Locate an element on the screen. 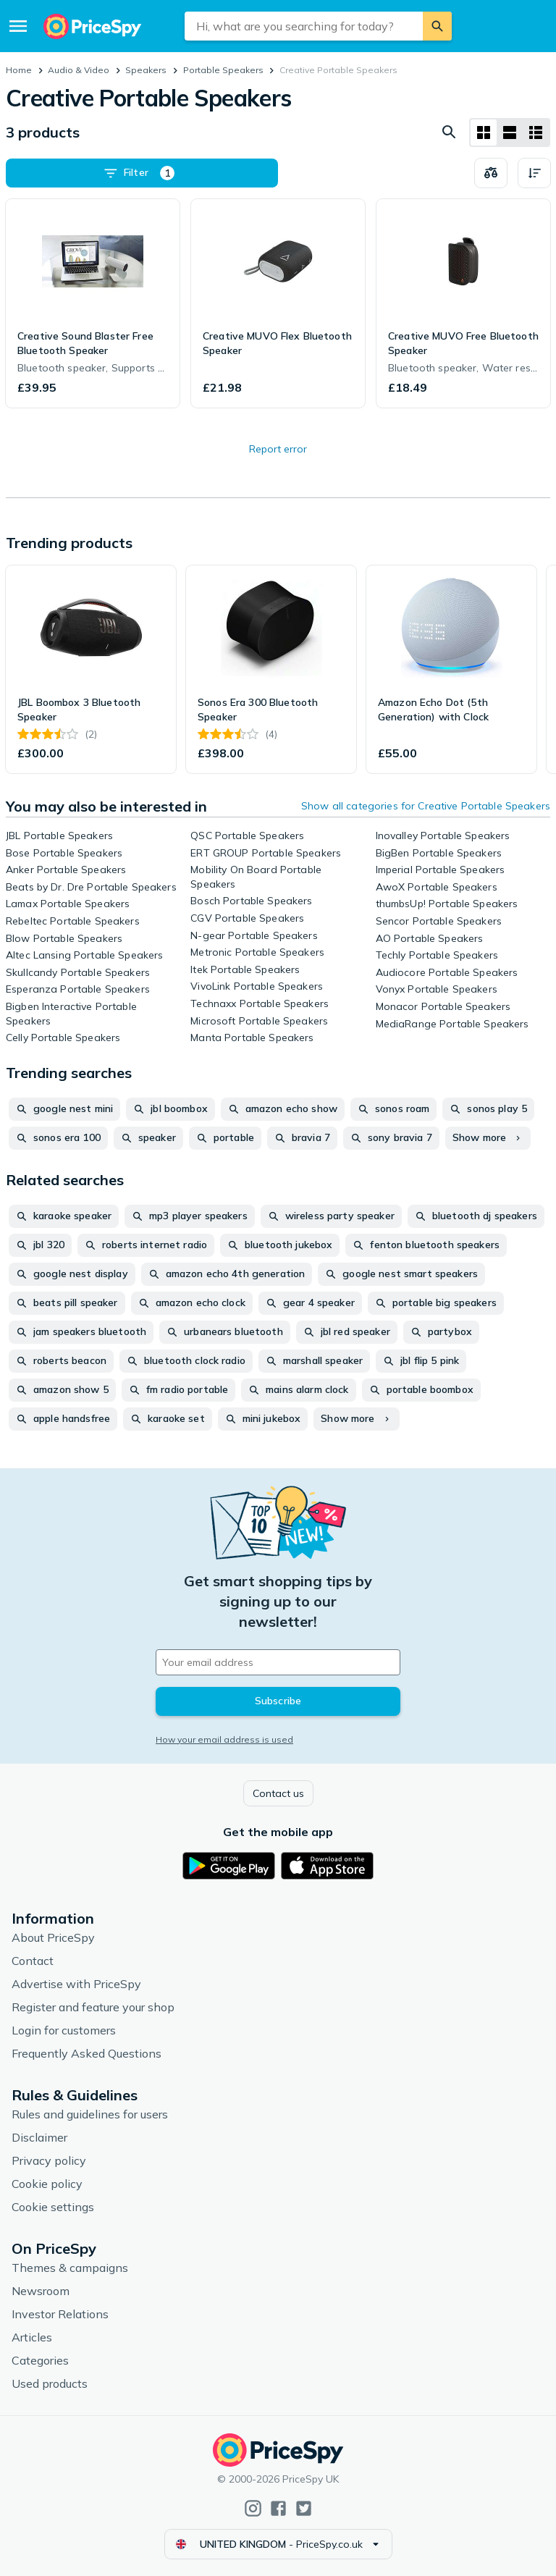 The width and height of the screenshot is (556, 2576). Newsroom is located at coordinates (41, 2291).